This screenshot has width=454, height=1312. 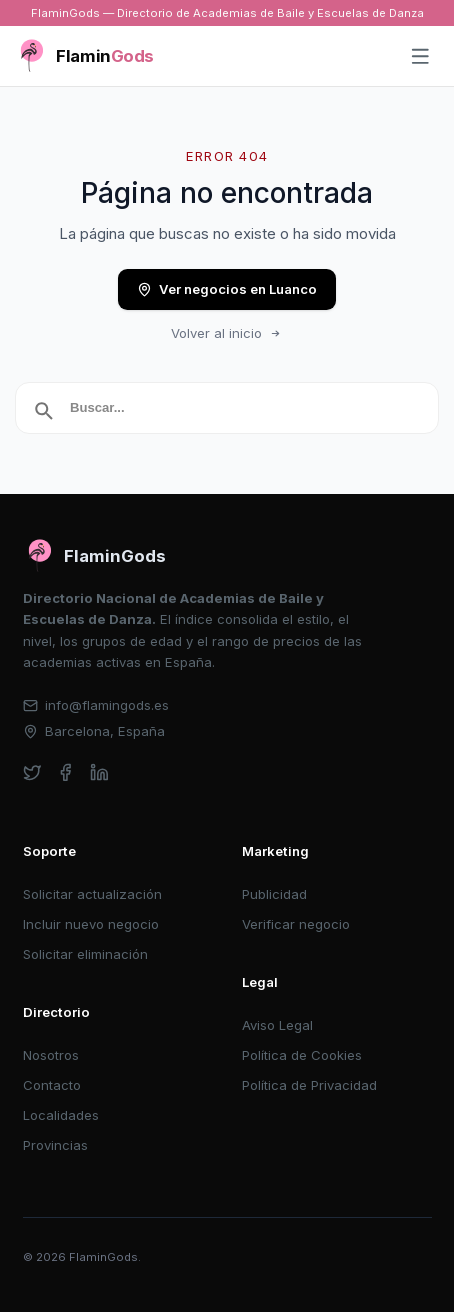 I want to click on Contacto, so click(x=52, y=1085).